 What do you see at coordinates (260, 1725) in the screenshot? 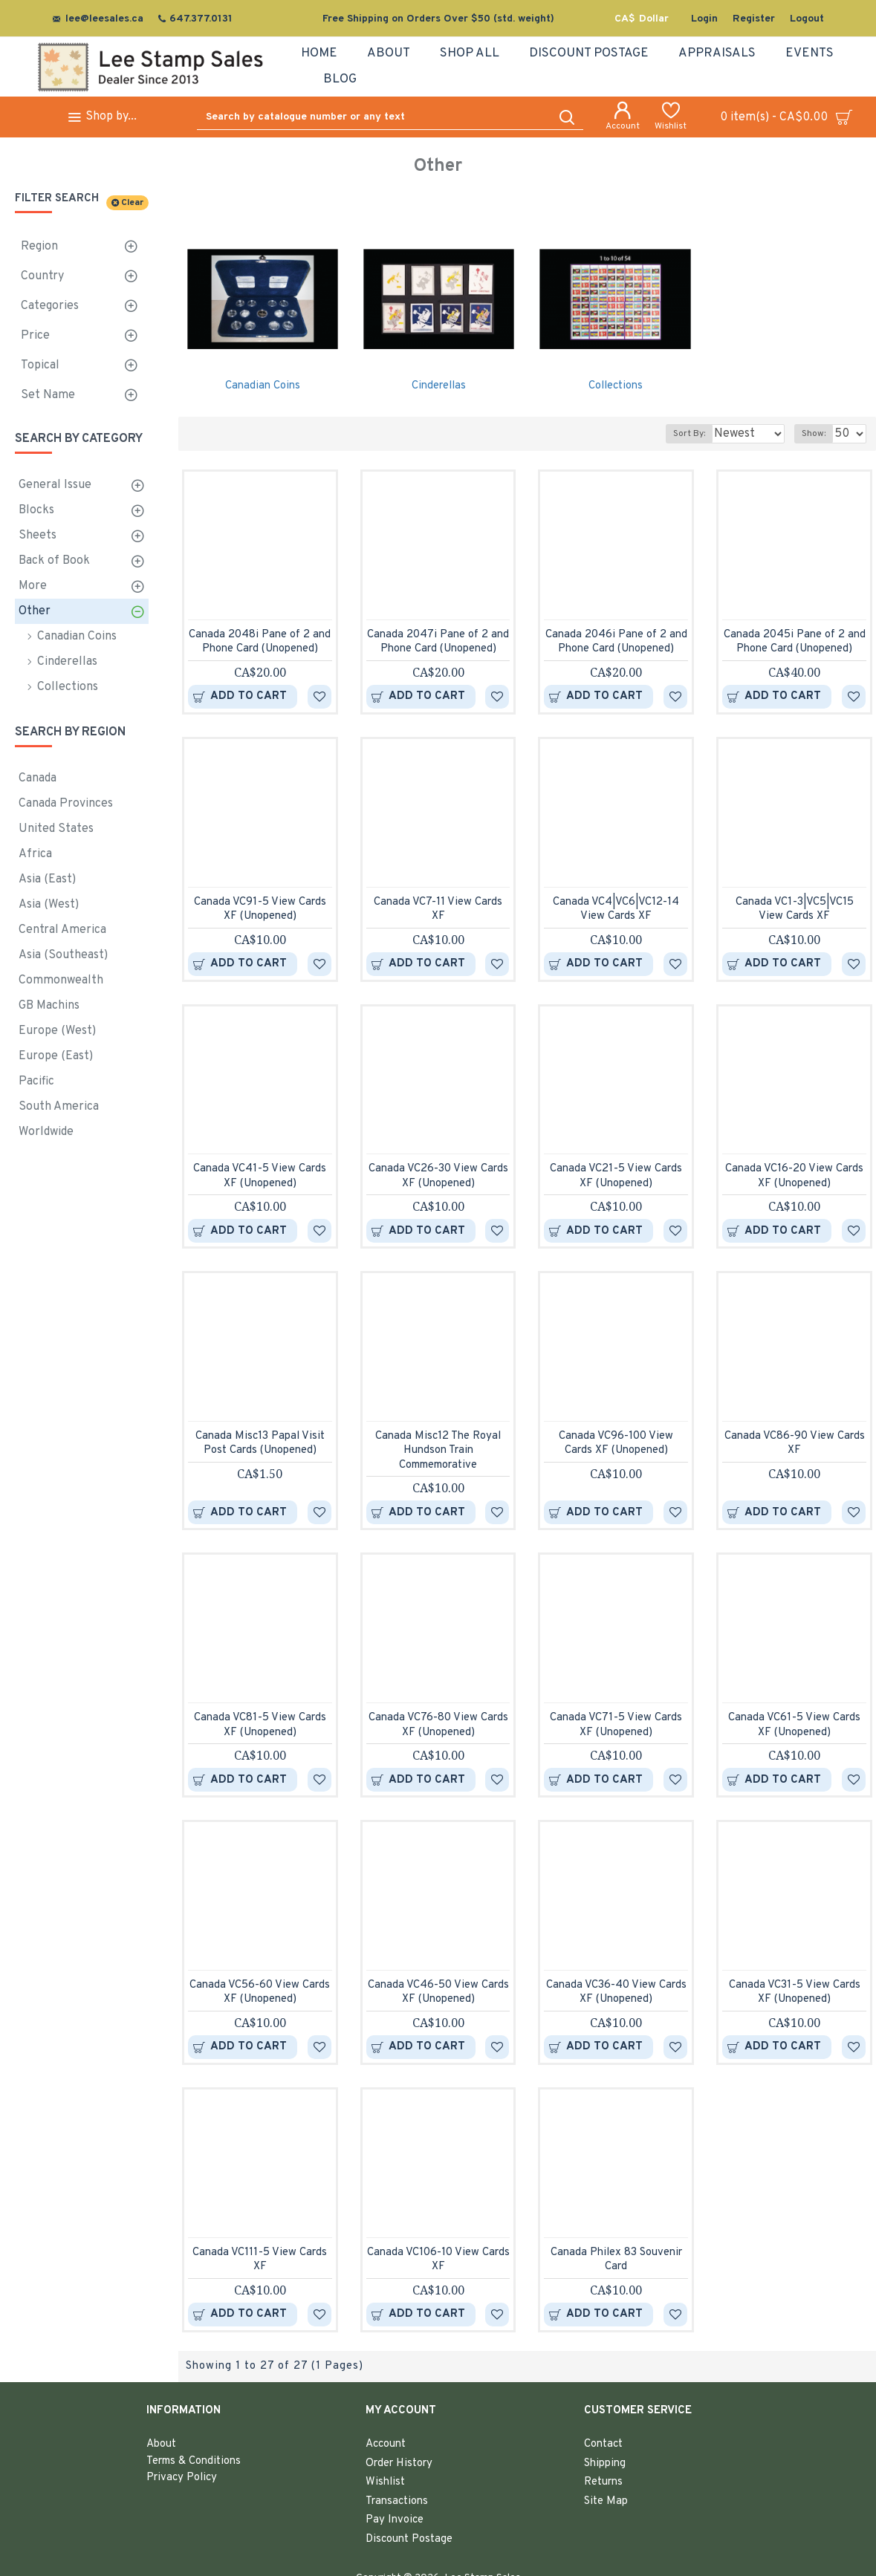
I see `Canada VC81-5 View Cards XF (Unopened)` at bounding box center [260, 1725].